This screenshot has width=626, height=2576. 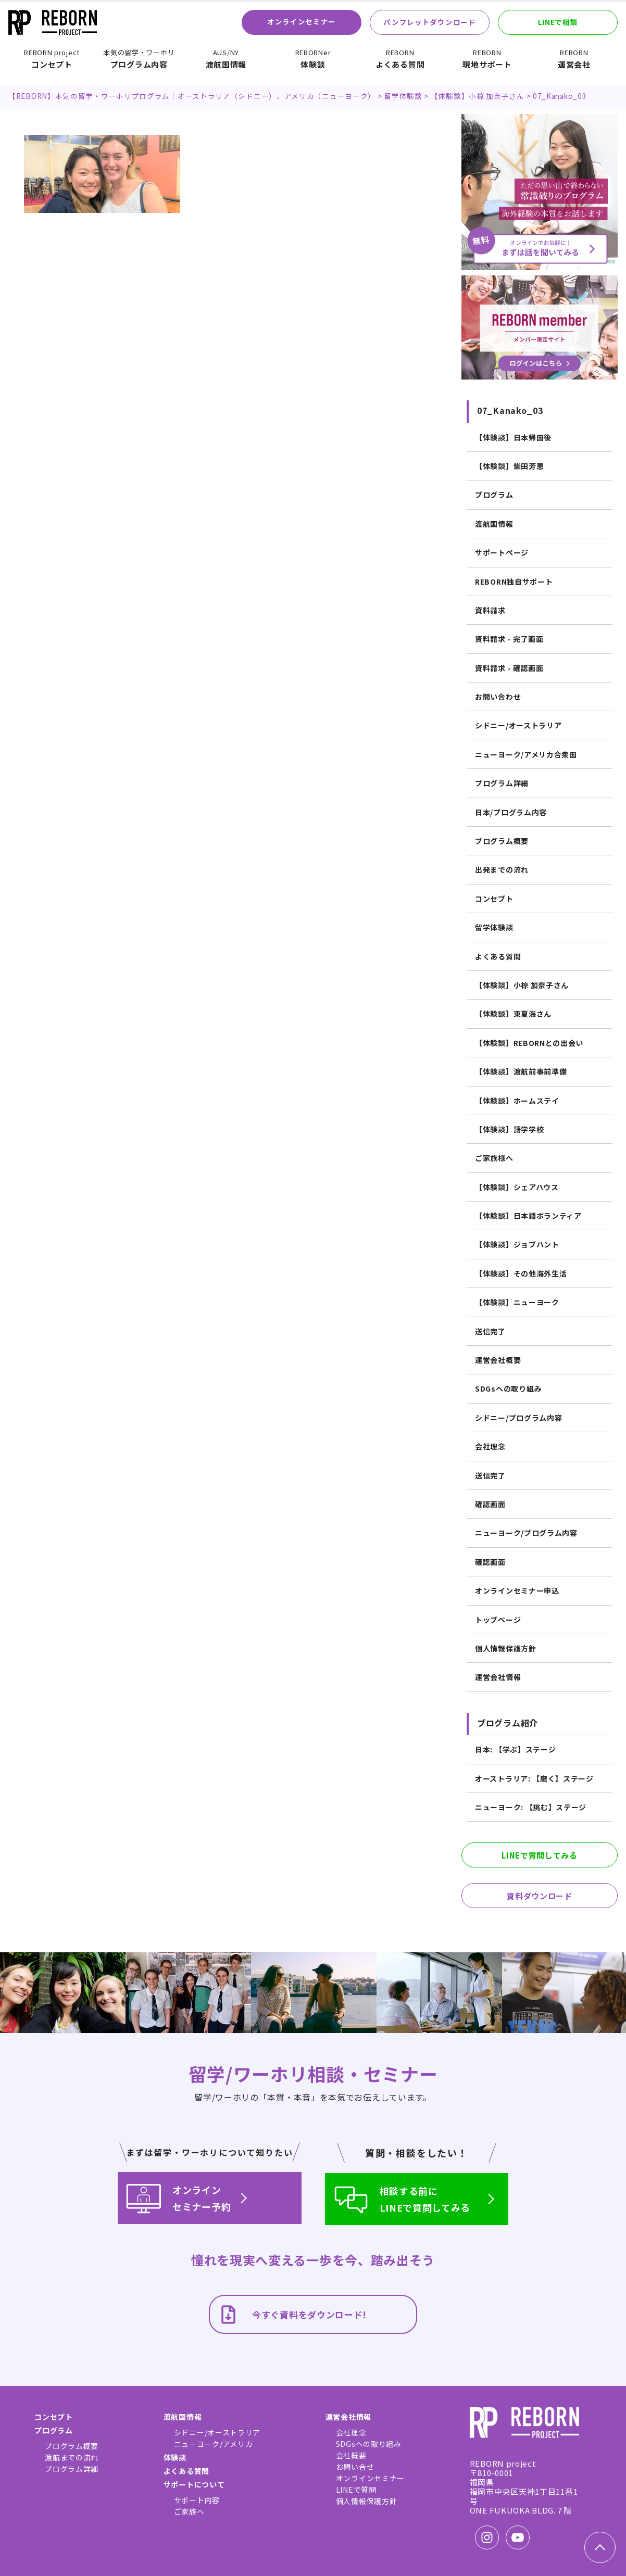 What do you see at coordinates (513, 437) in the screenshot?
I see `【体験談】日本帰国後` at bounding box center [513, 437].